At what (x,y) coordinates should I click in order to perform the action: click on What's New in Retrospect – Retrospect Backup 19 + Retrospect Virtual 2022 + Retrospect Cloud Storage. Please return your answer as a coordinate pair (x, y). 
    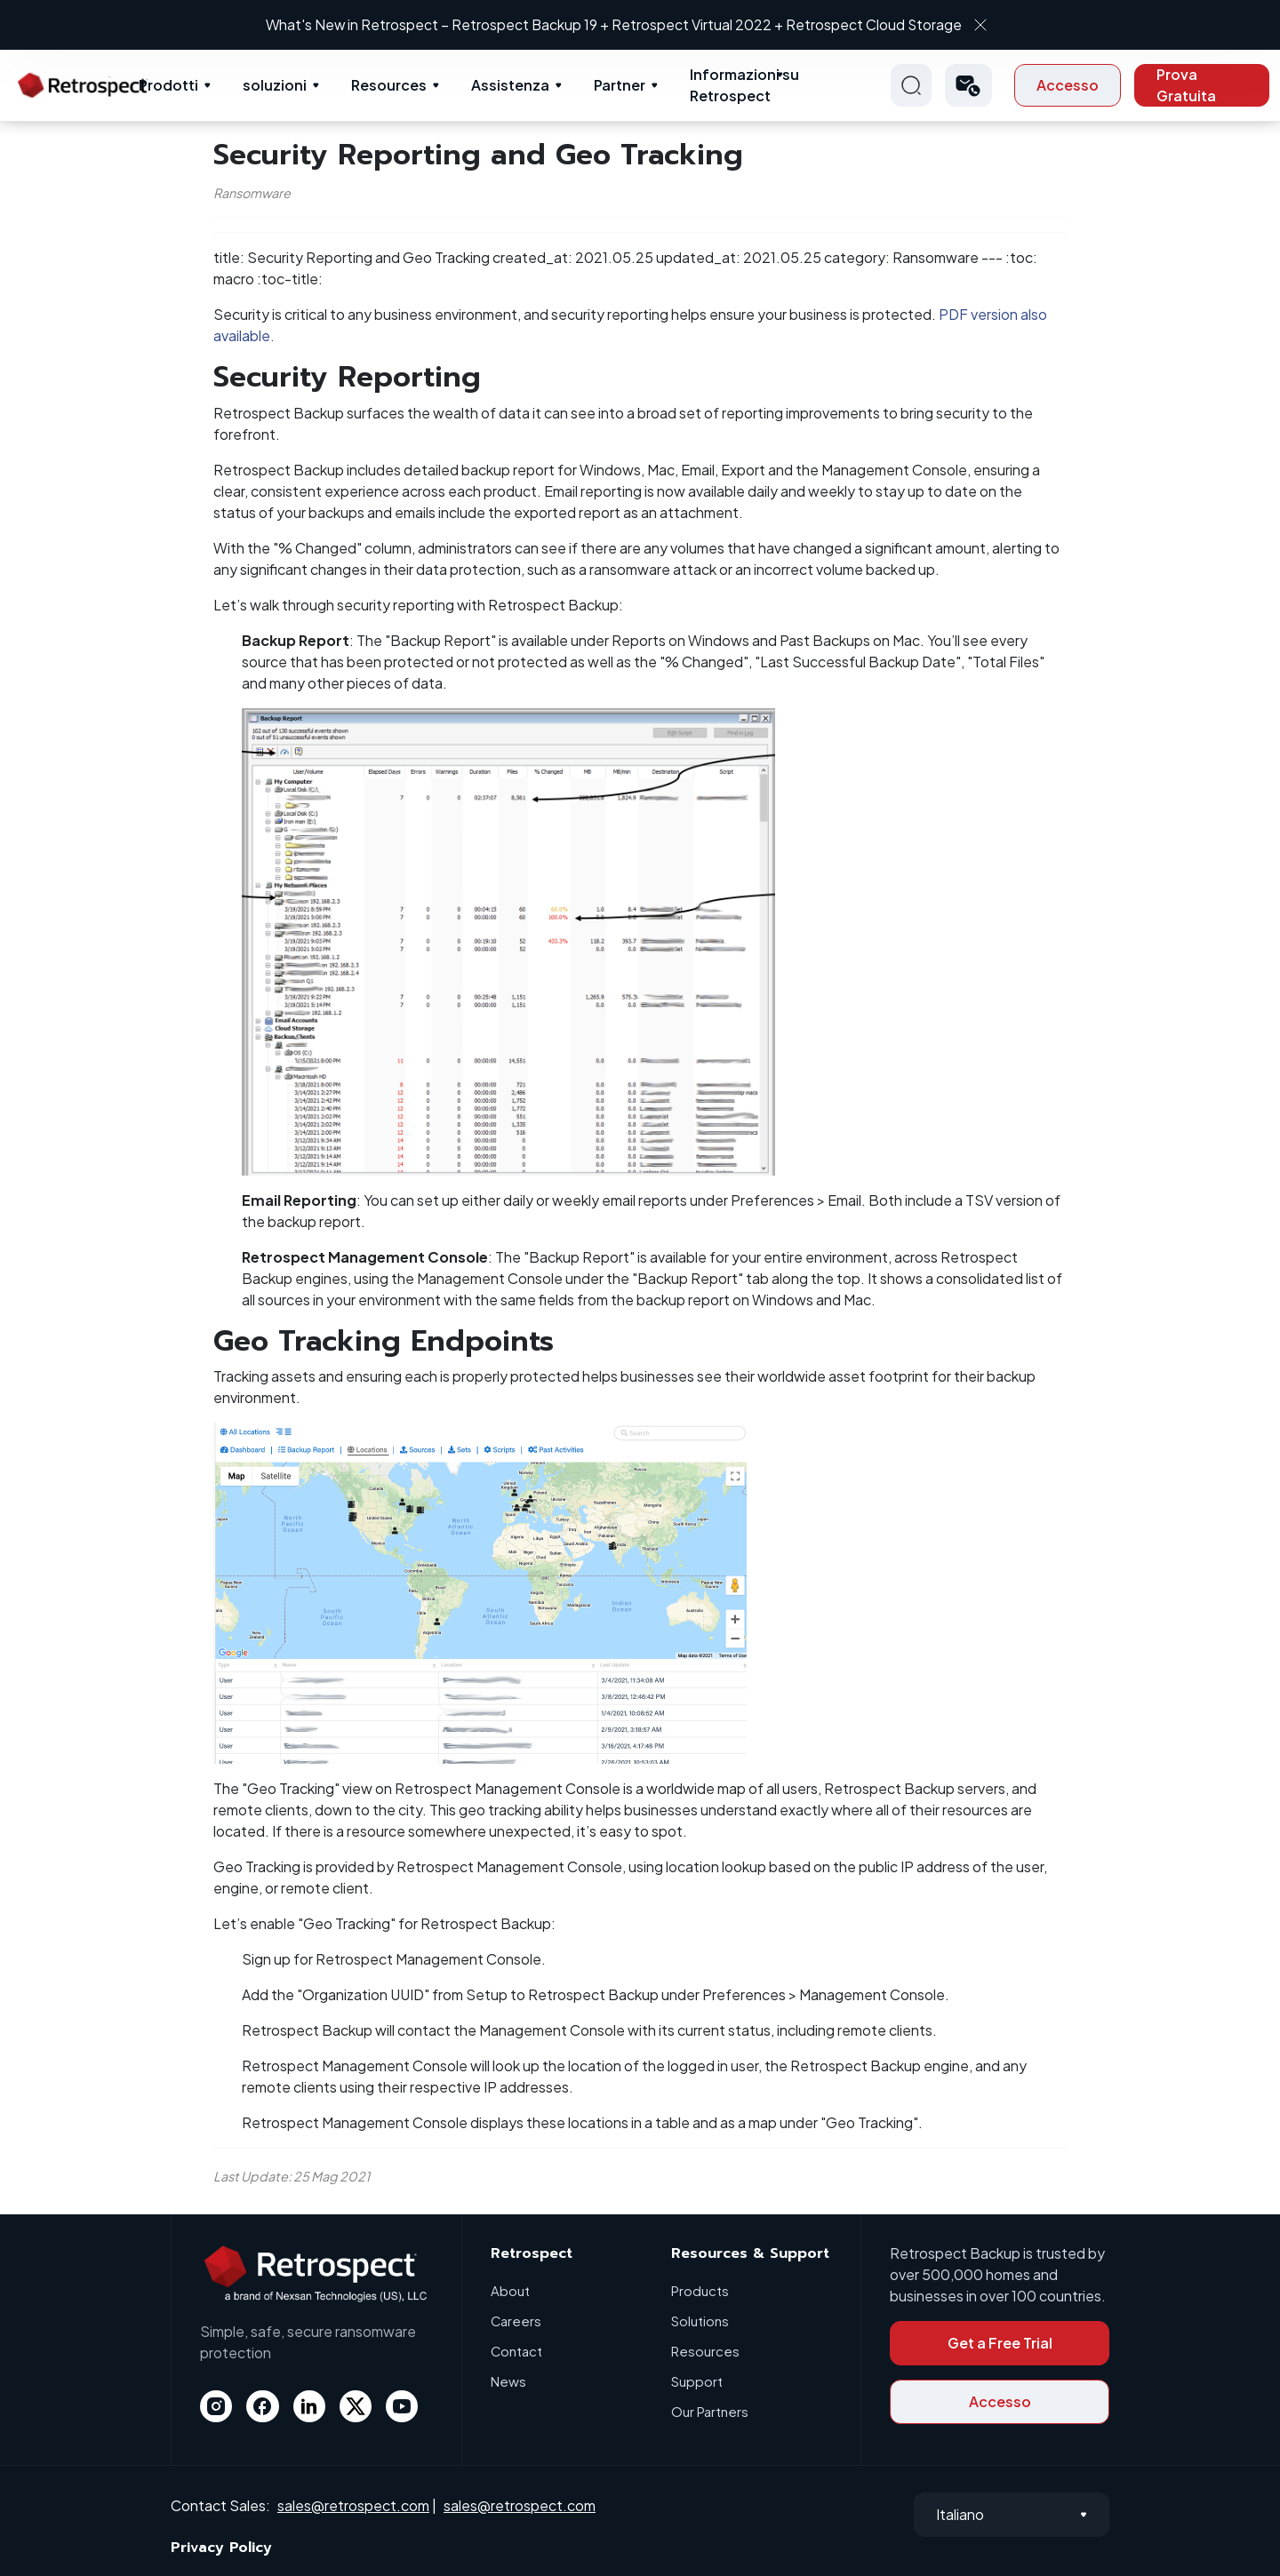
    Looking at the image, I should click on (624, 24).